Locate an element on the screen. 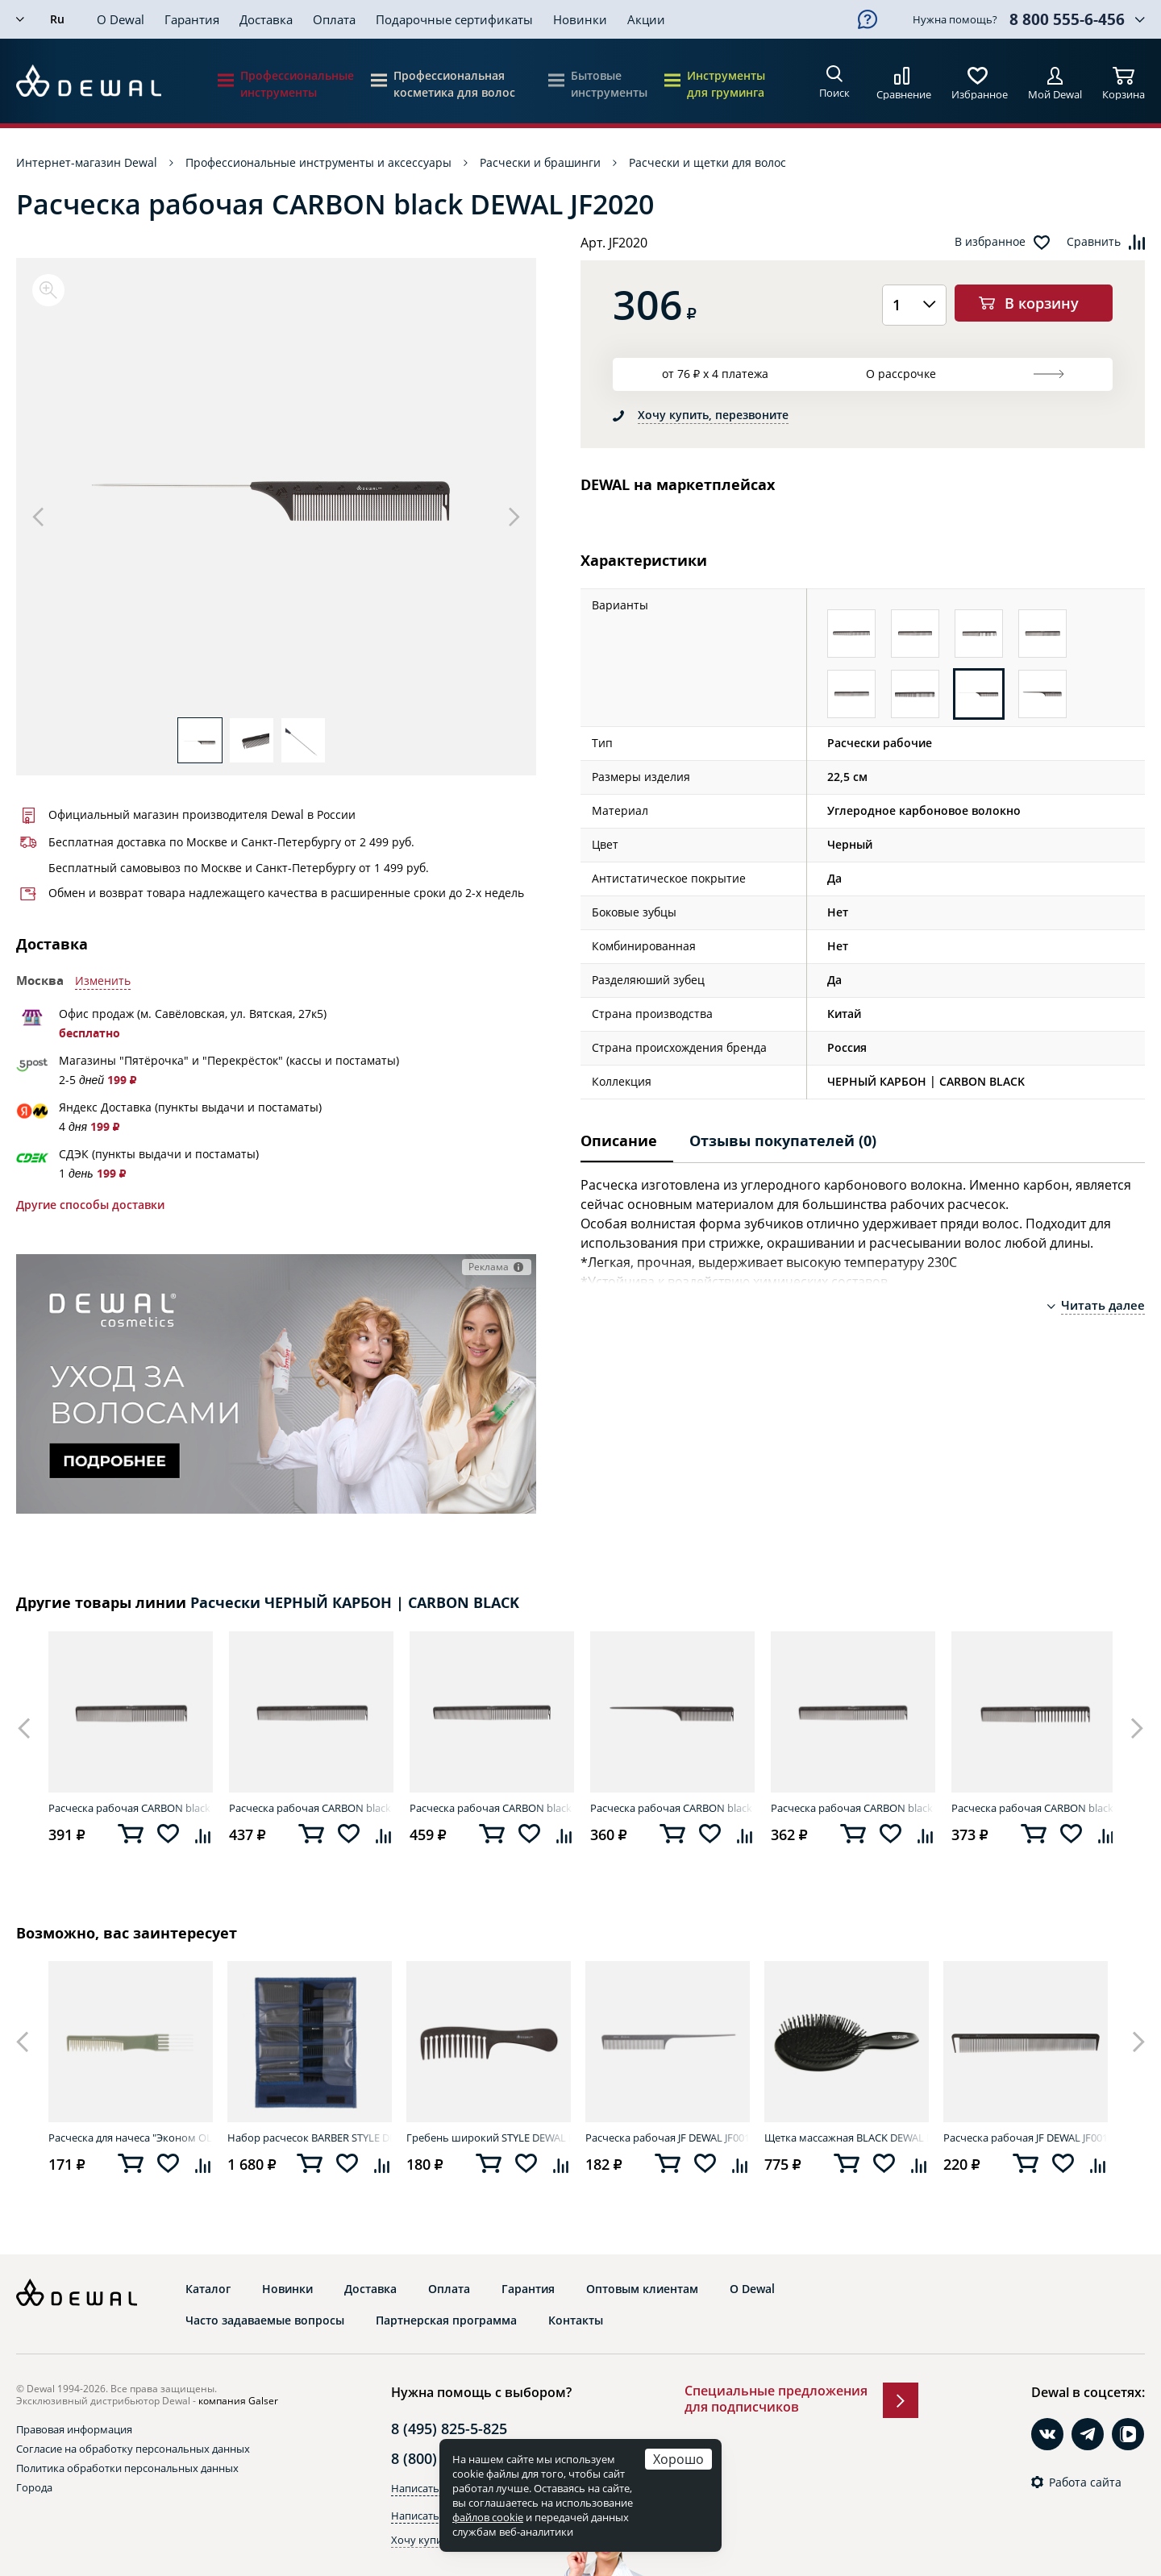 The width and height of the screenshot is (1161, 2576). Часто задаваемые вопросы is located at coordinates (264, 2320).